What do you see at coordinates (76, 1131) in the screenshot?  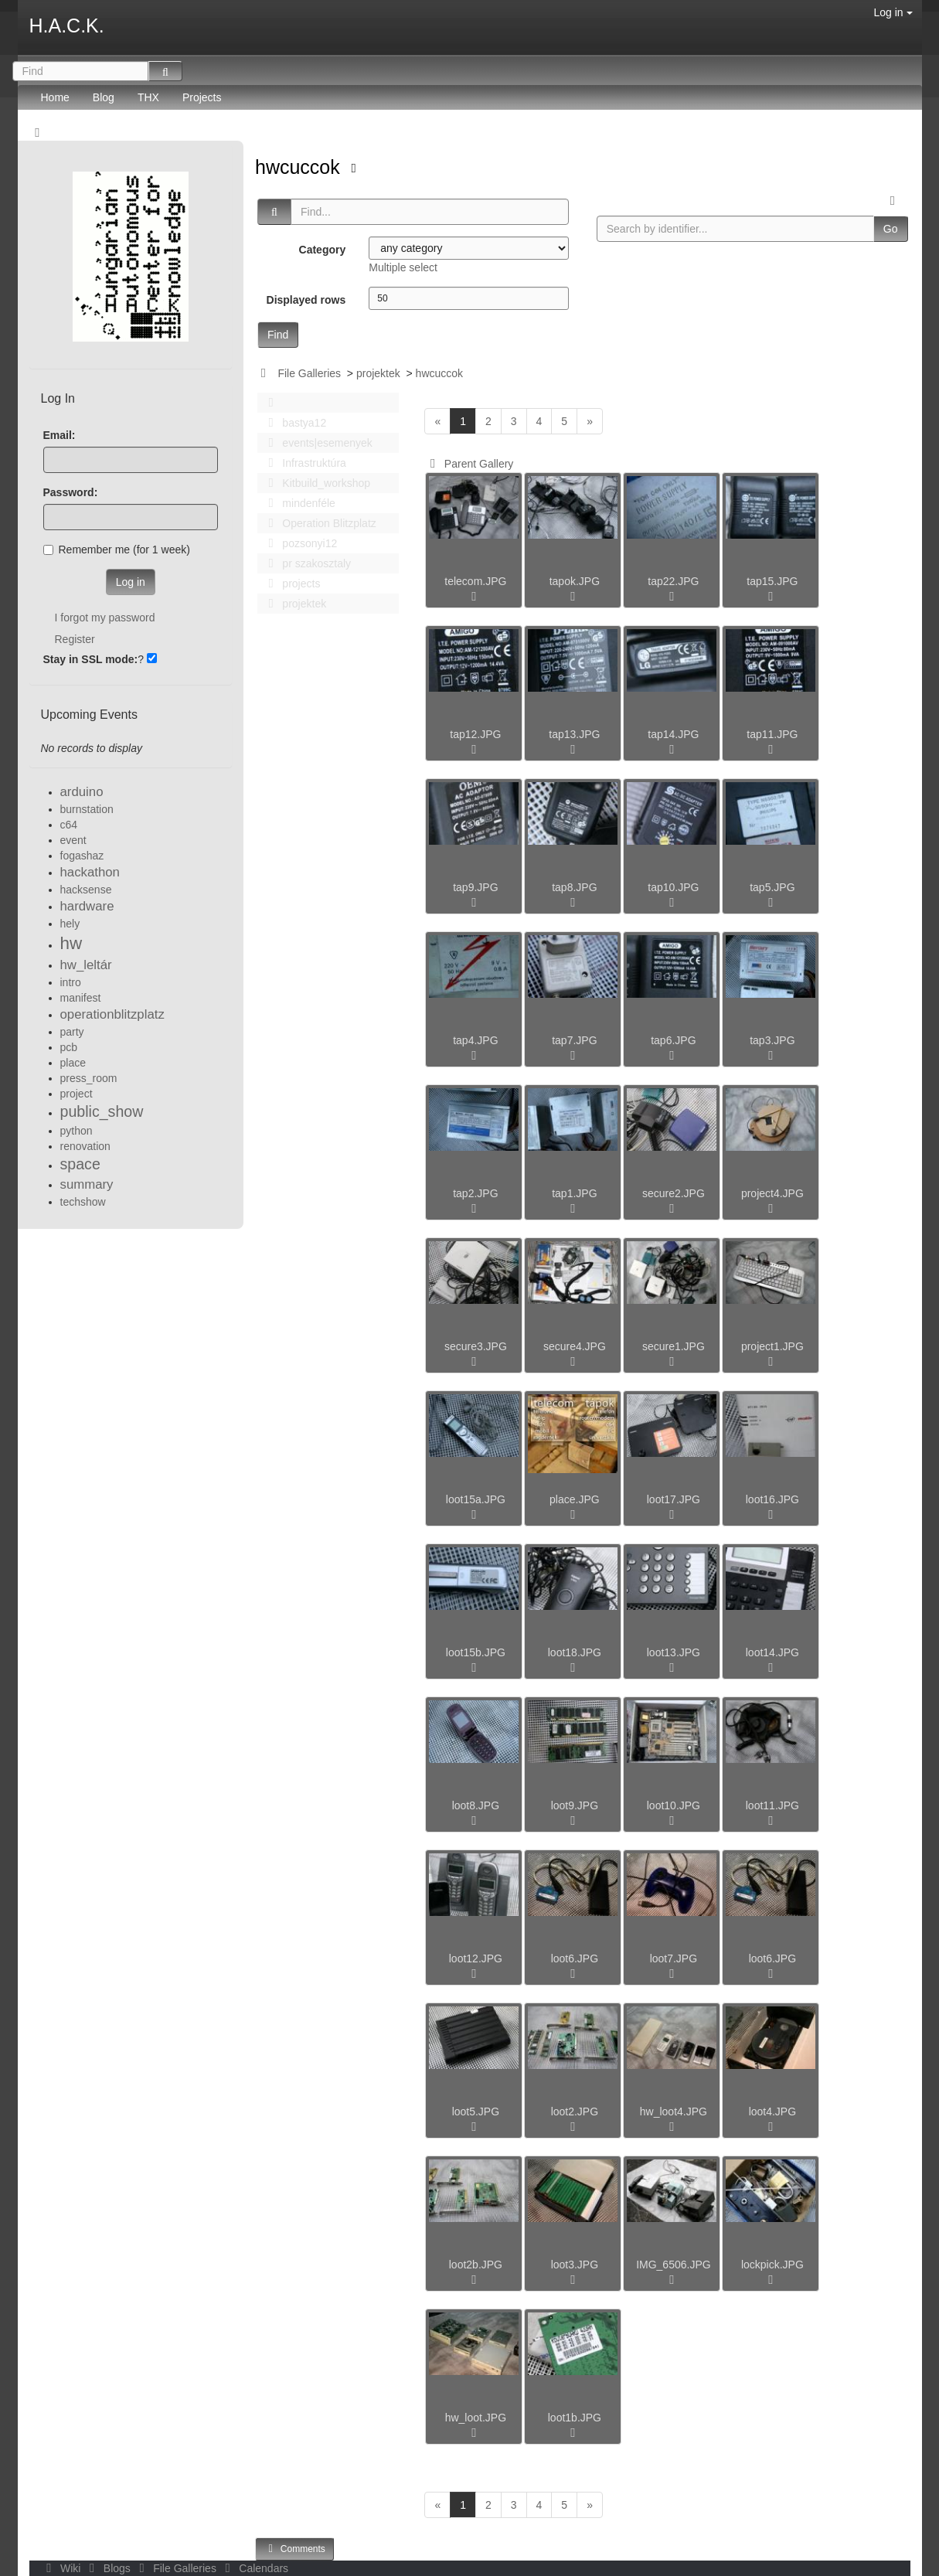 I see `python` at bounding box center [76, 1131].